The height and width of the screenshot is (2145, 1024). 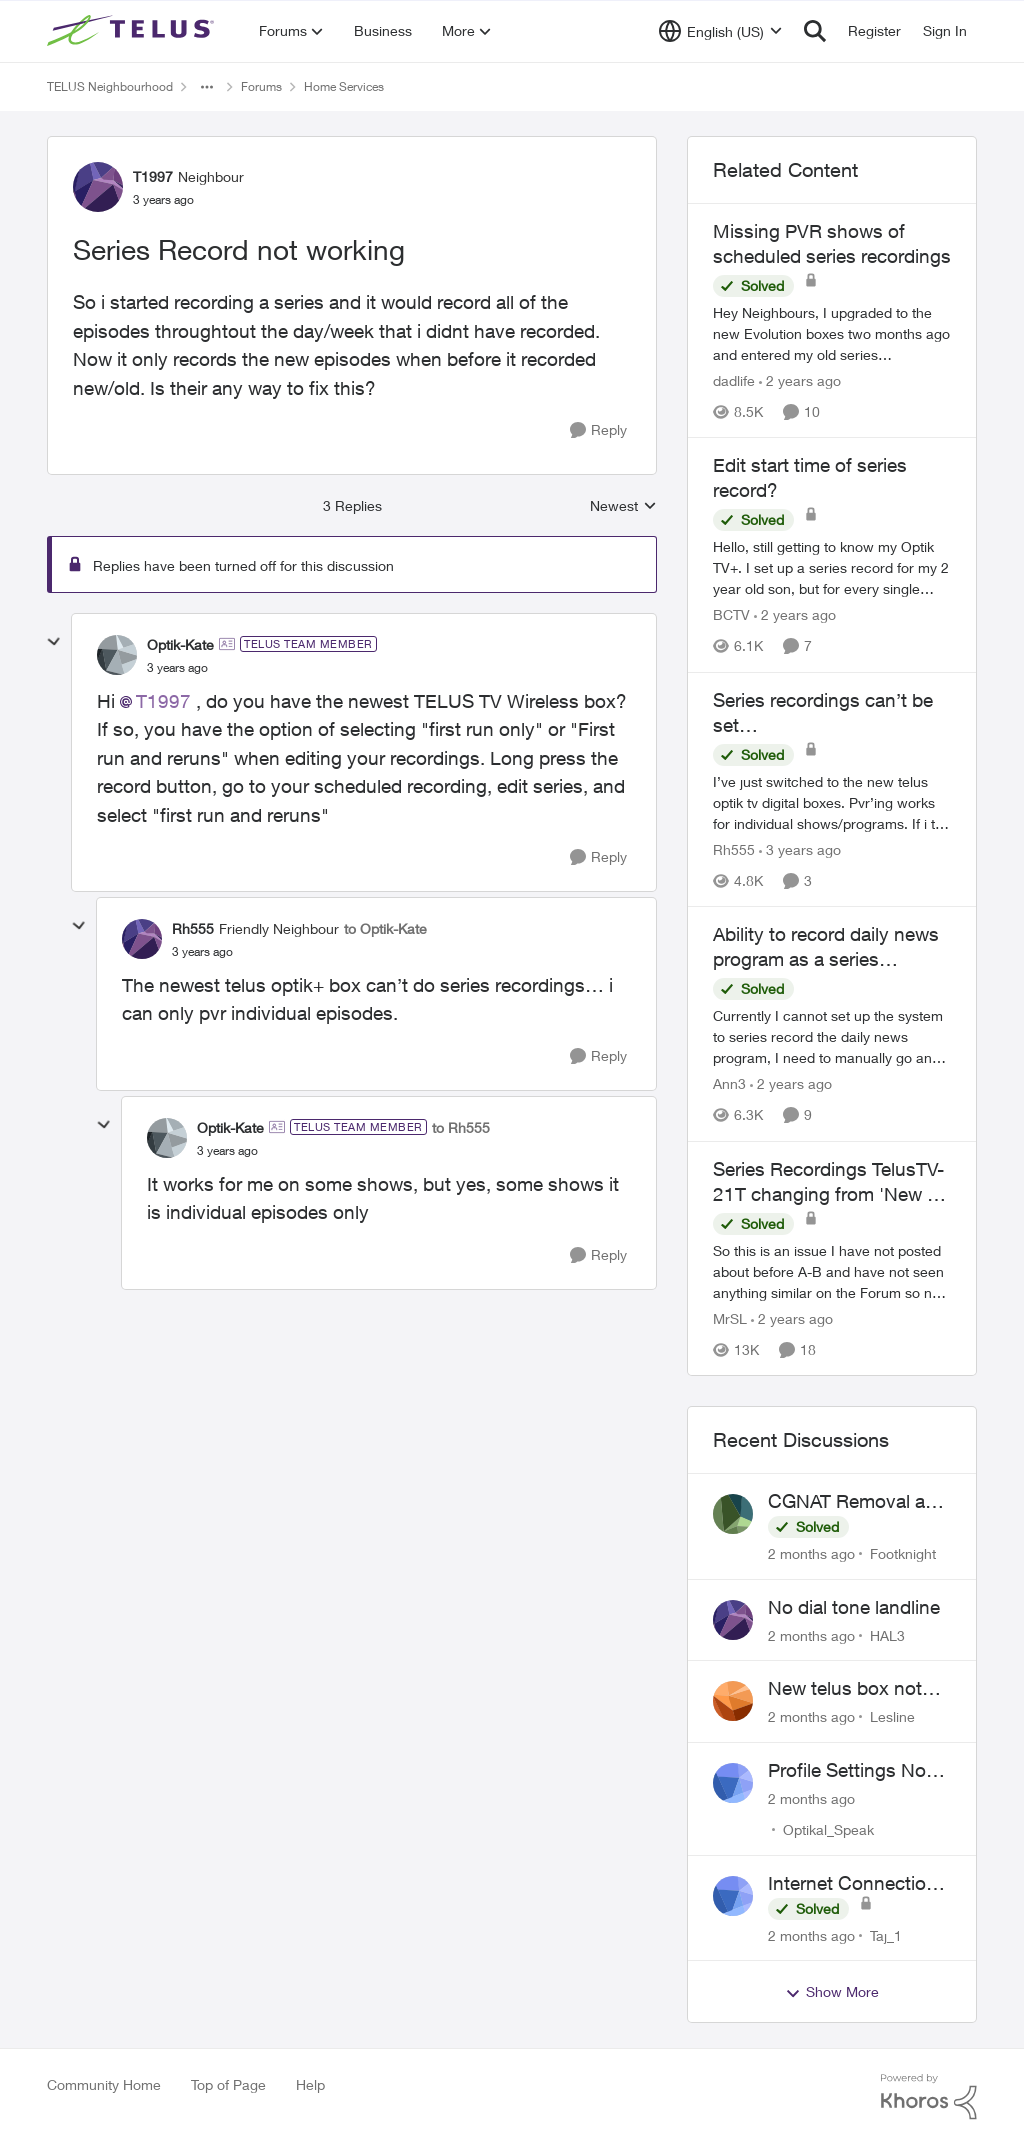 I want to click on Profile Settings Not Holding, so click(x=850, y=1771).